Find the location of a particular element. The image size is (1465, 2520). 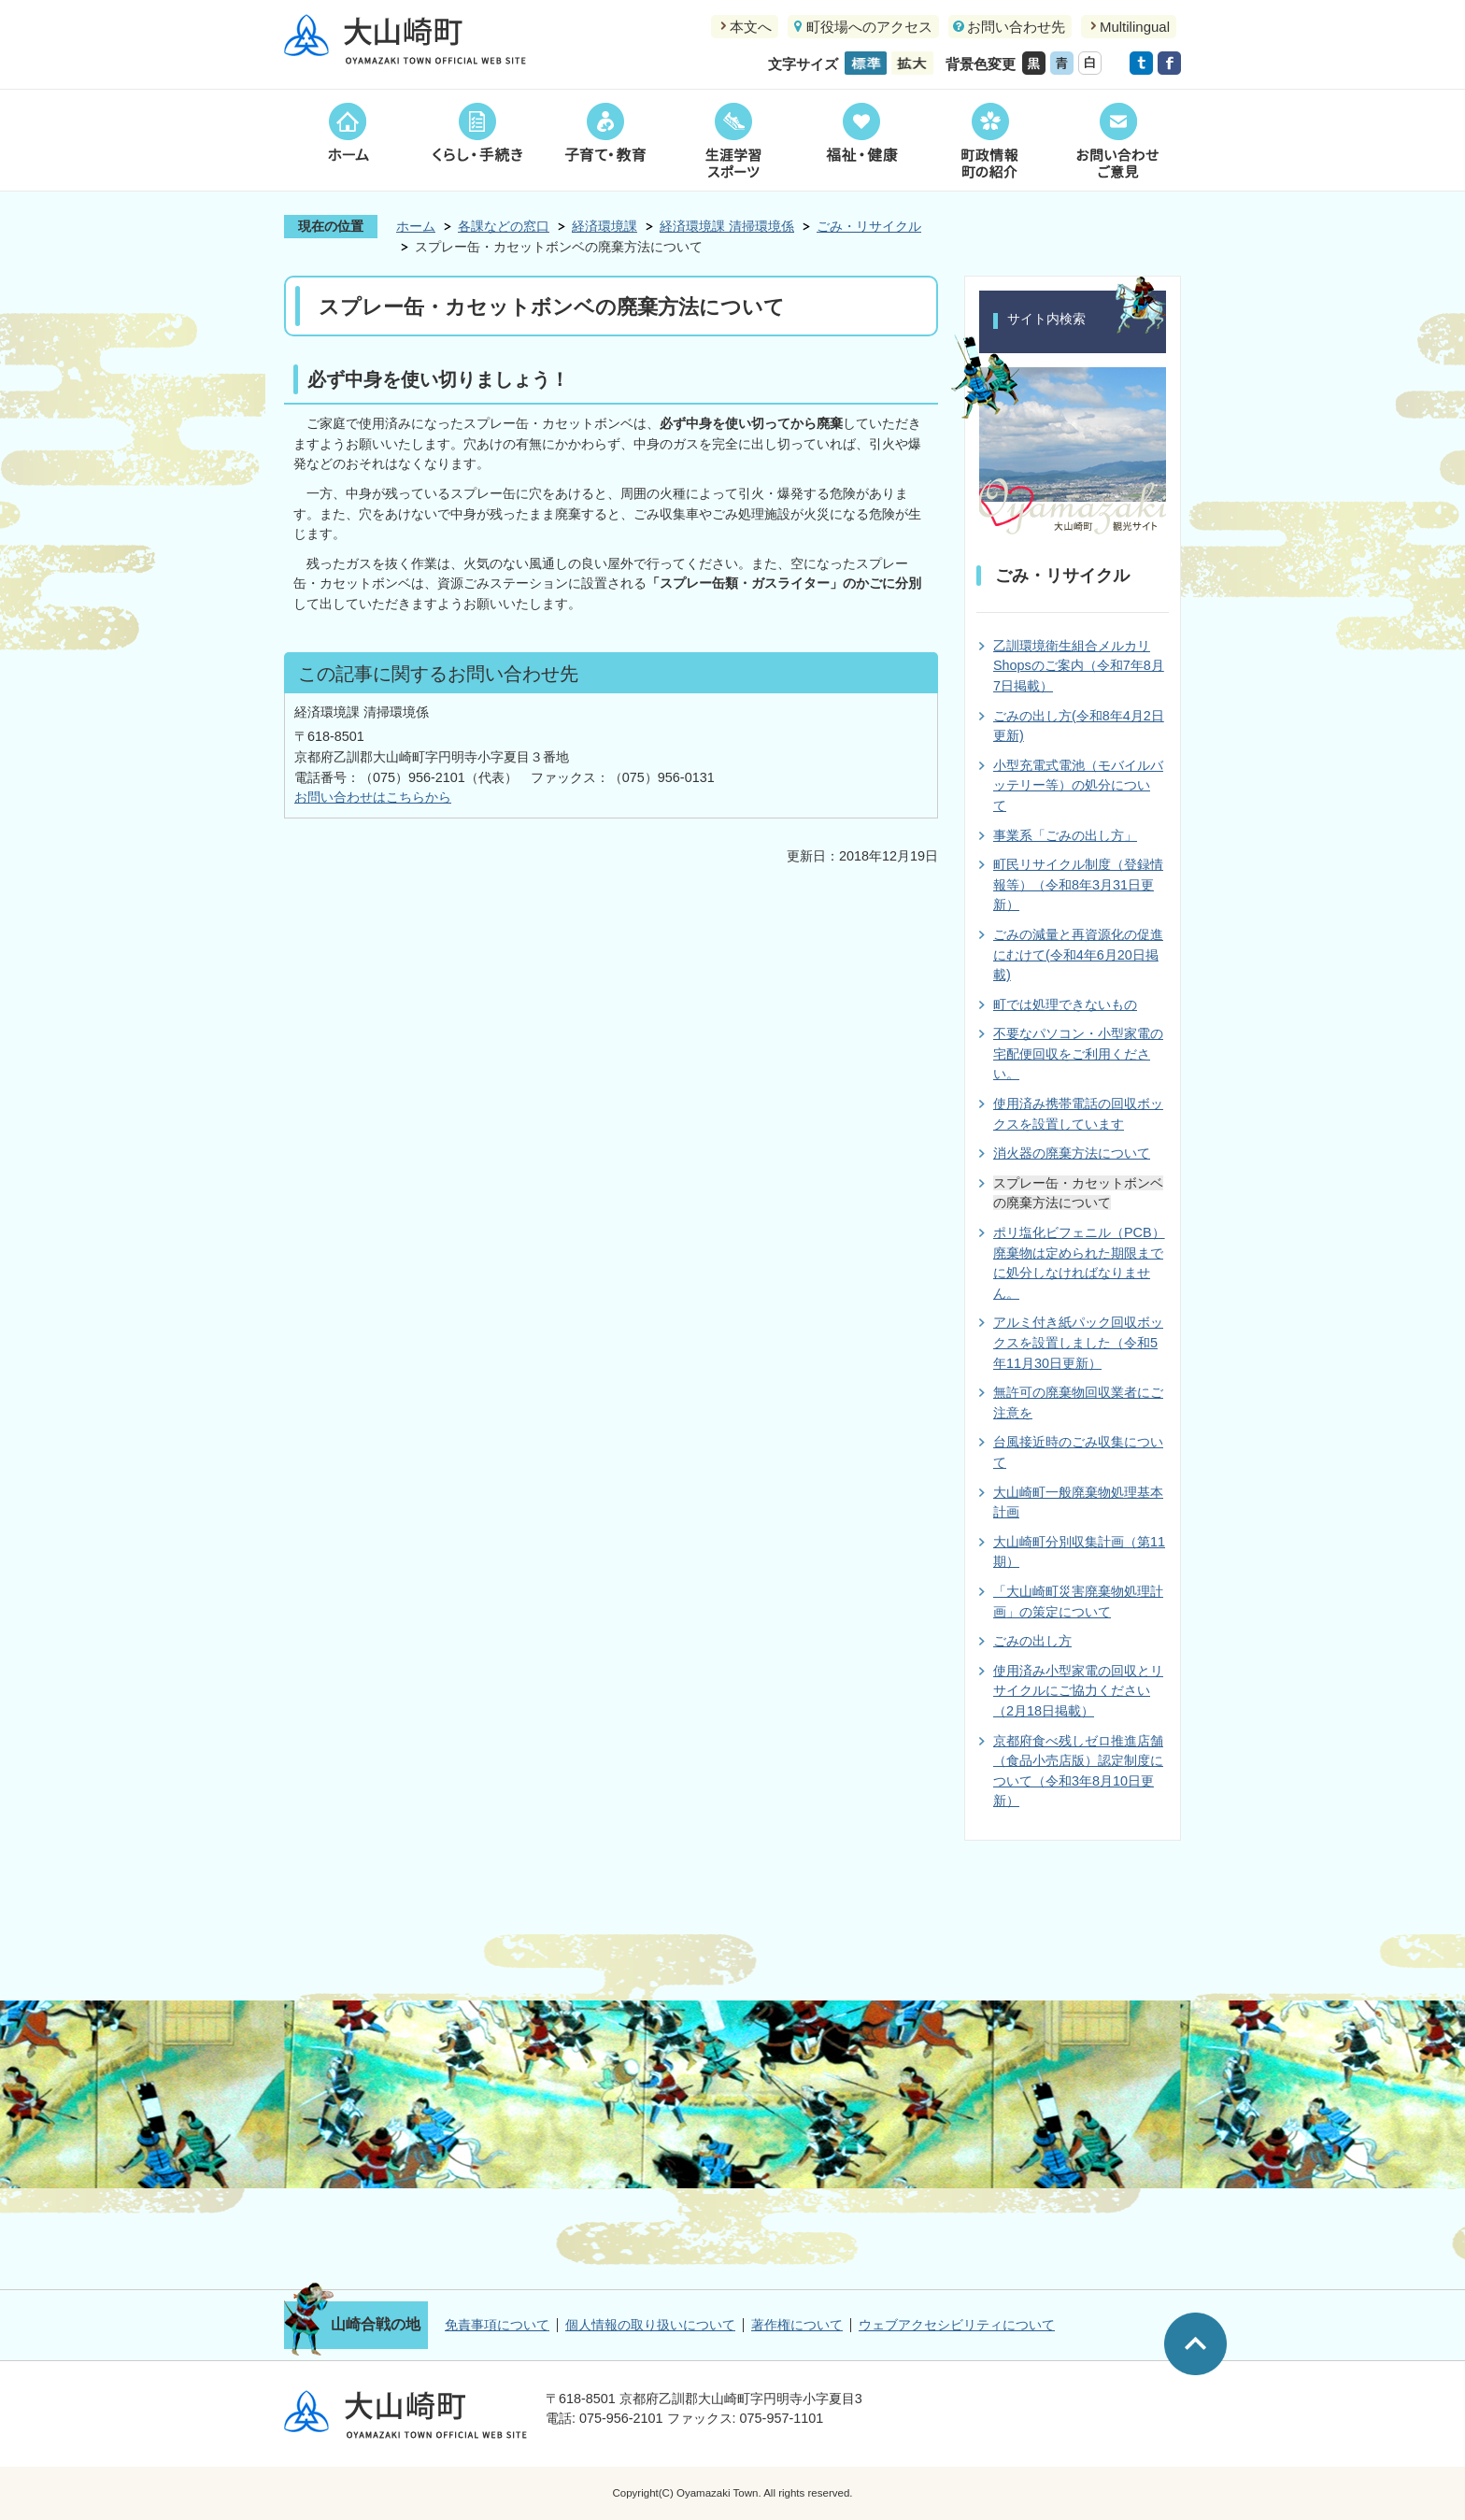

ウェブアクセシビリティについて is located at coordinates (957, 2324).